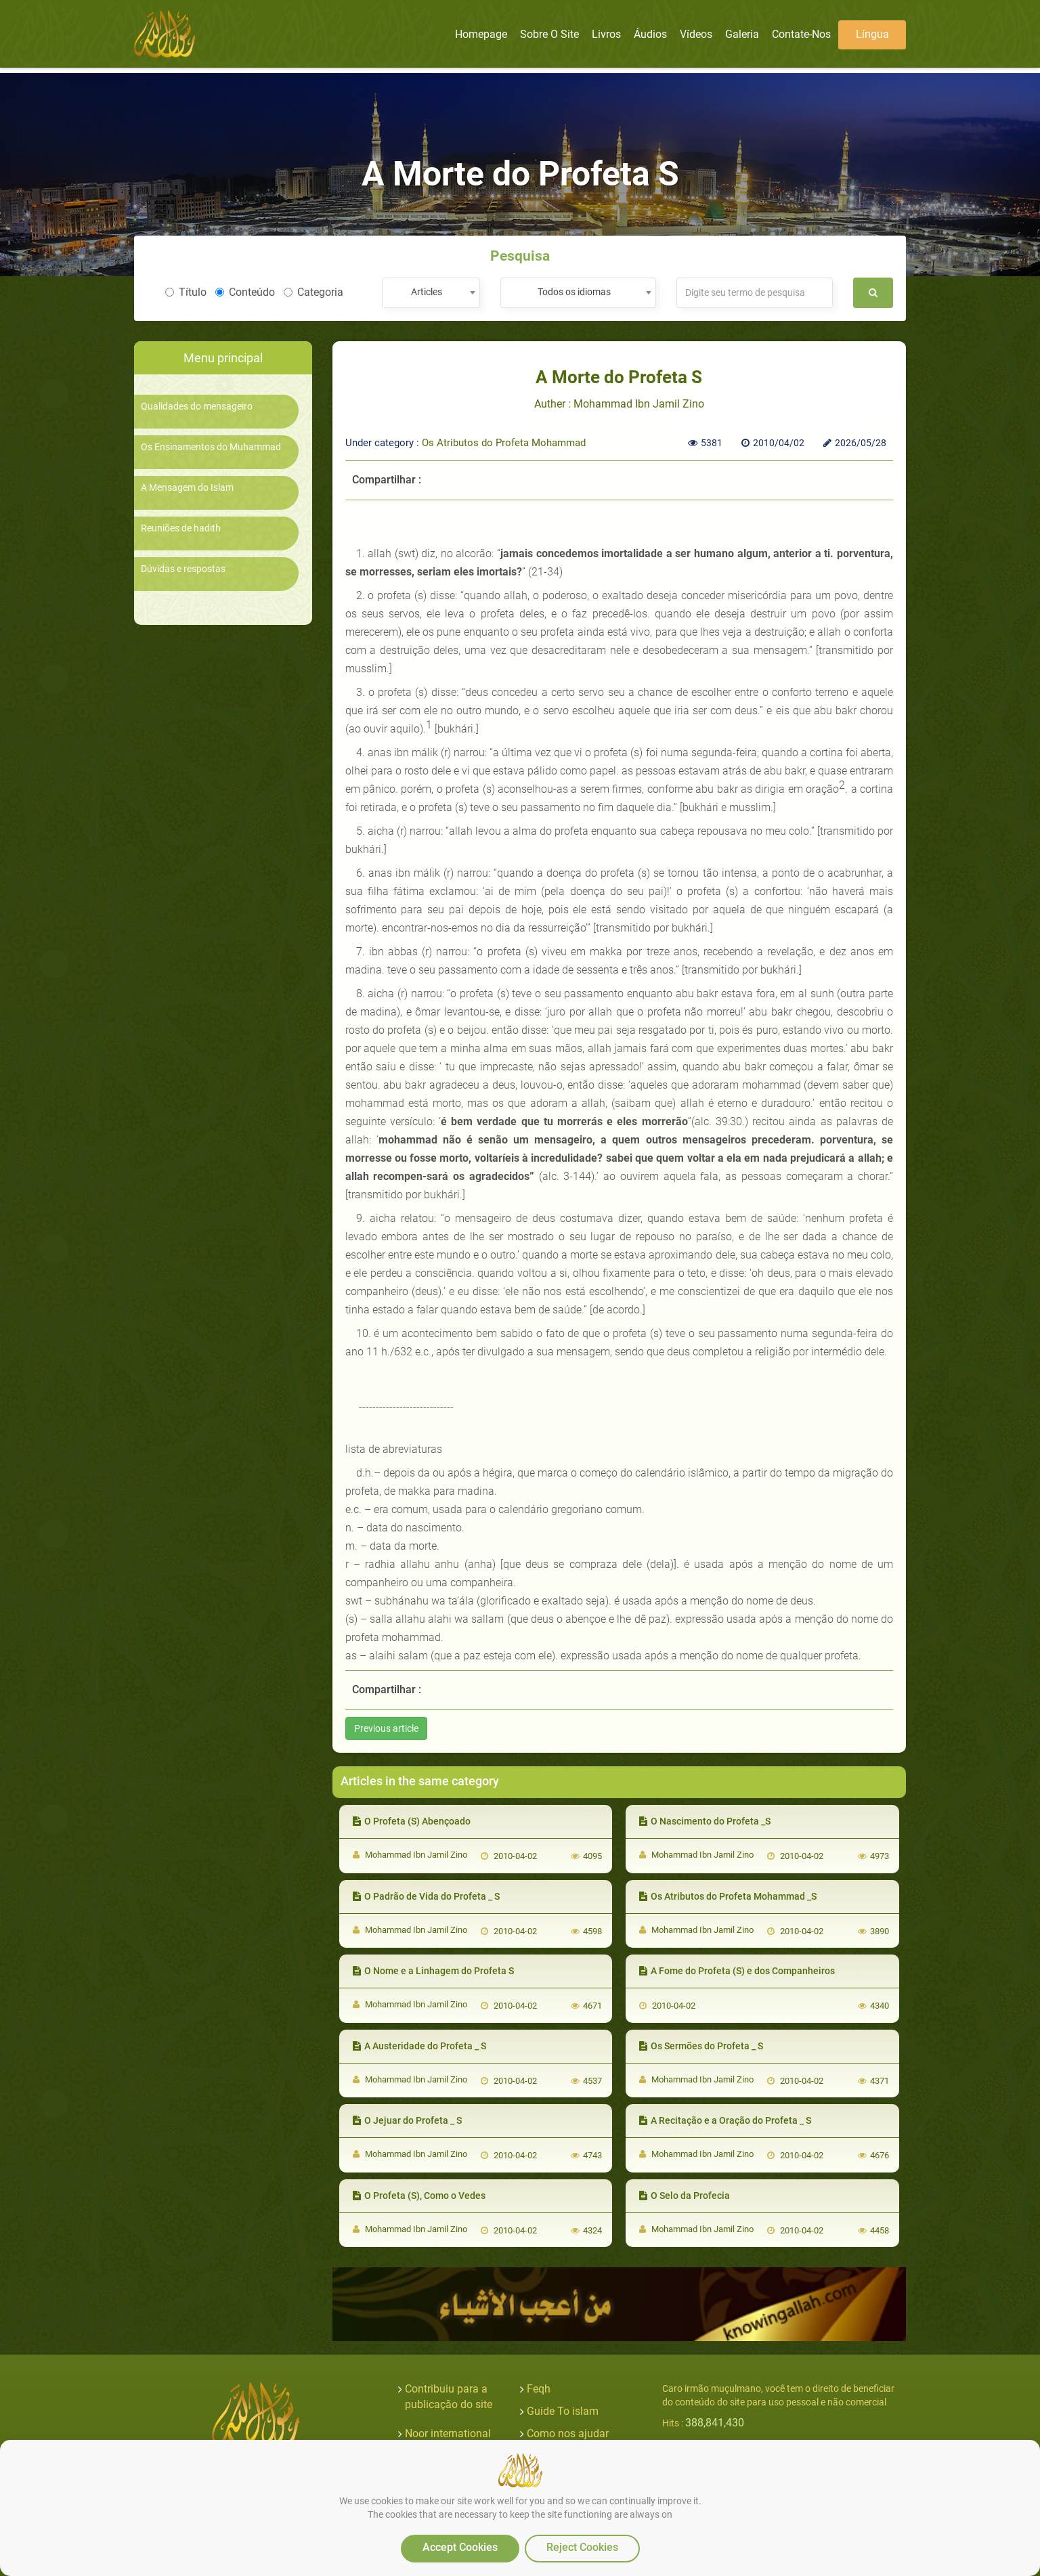  What do you see at coordinates (211, 447) in the screenshot?
I see `Os Ensinamentos do Muhammad` at bounding box center [211, 447].